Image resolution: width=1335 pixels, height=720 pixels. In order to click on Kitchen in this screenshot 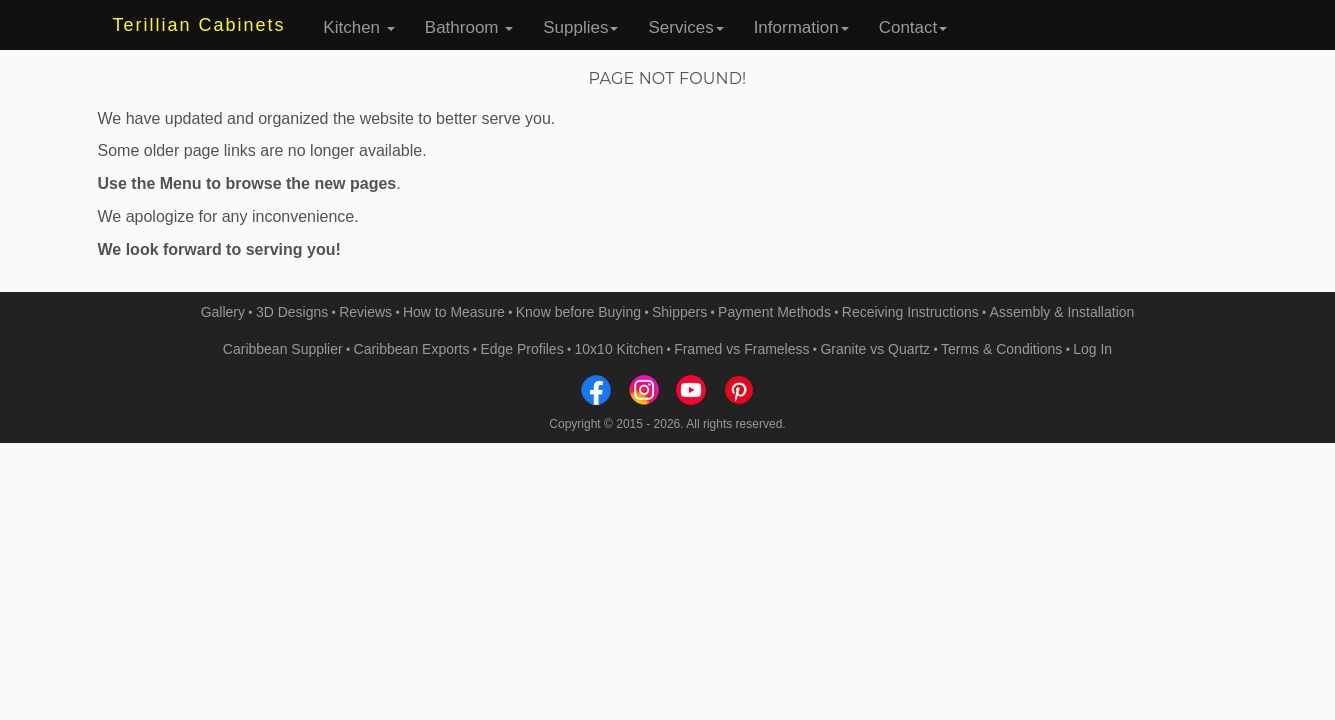, I will do `click(358, 27)`.